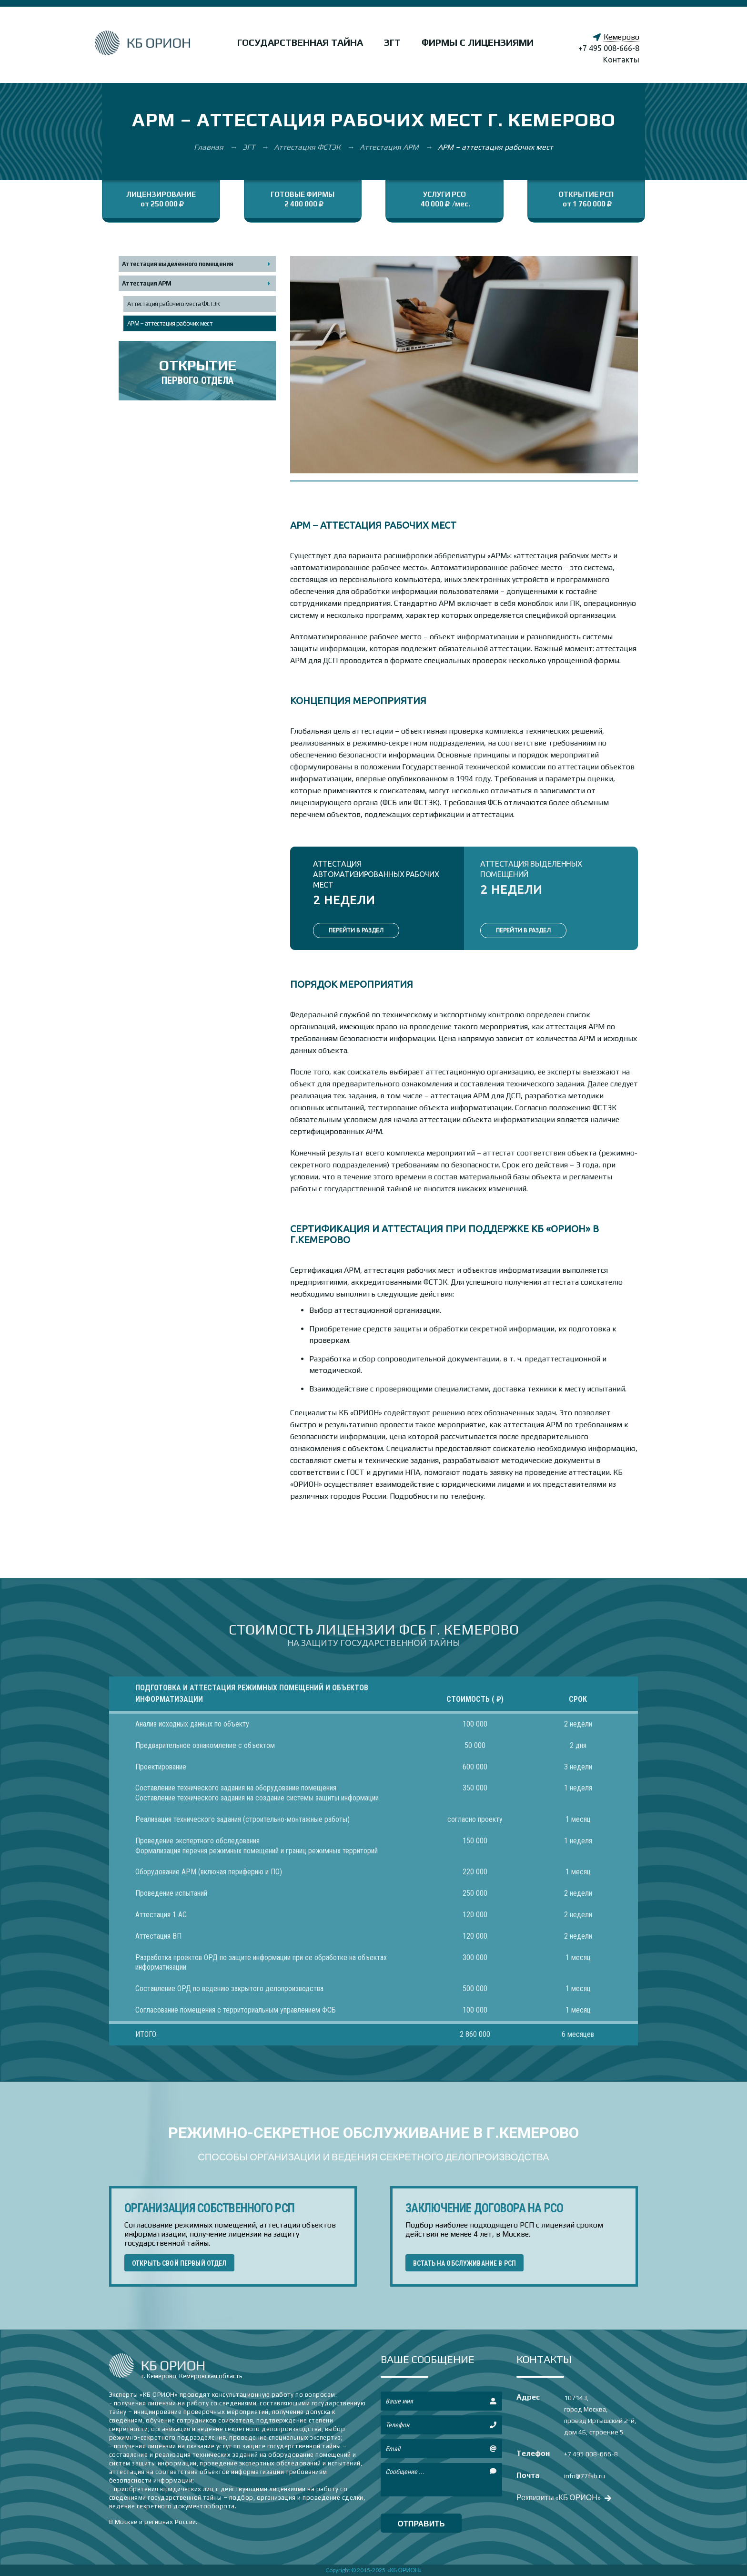 The image size is (747, 2576). What do you see at coordinates (478, 42) in the screenshot?
I see `Фирмы с лицензиями` at bounding box center [478, 42].